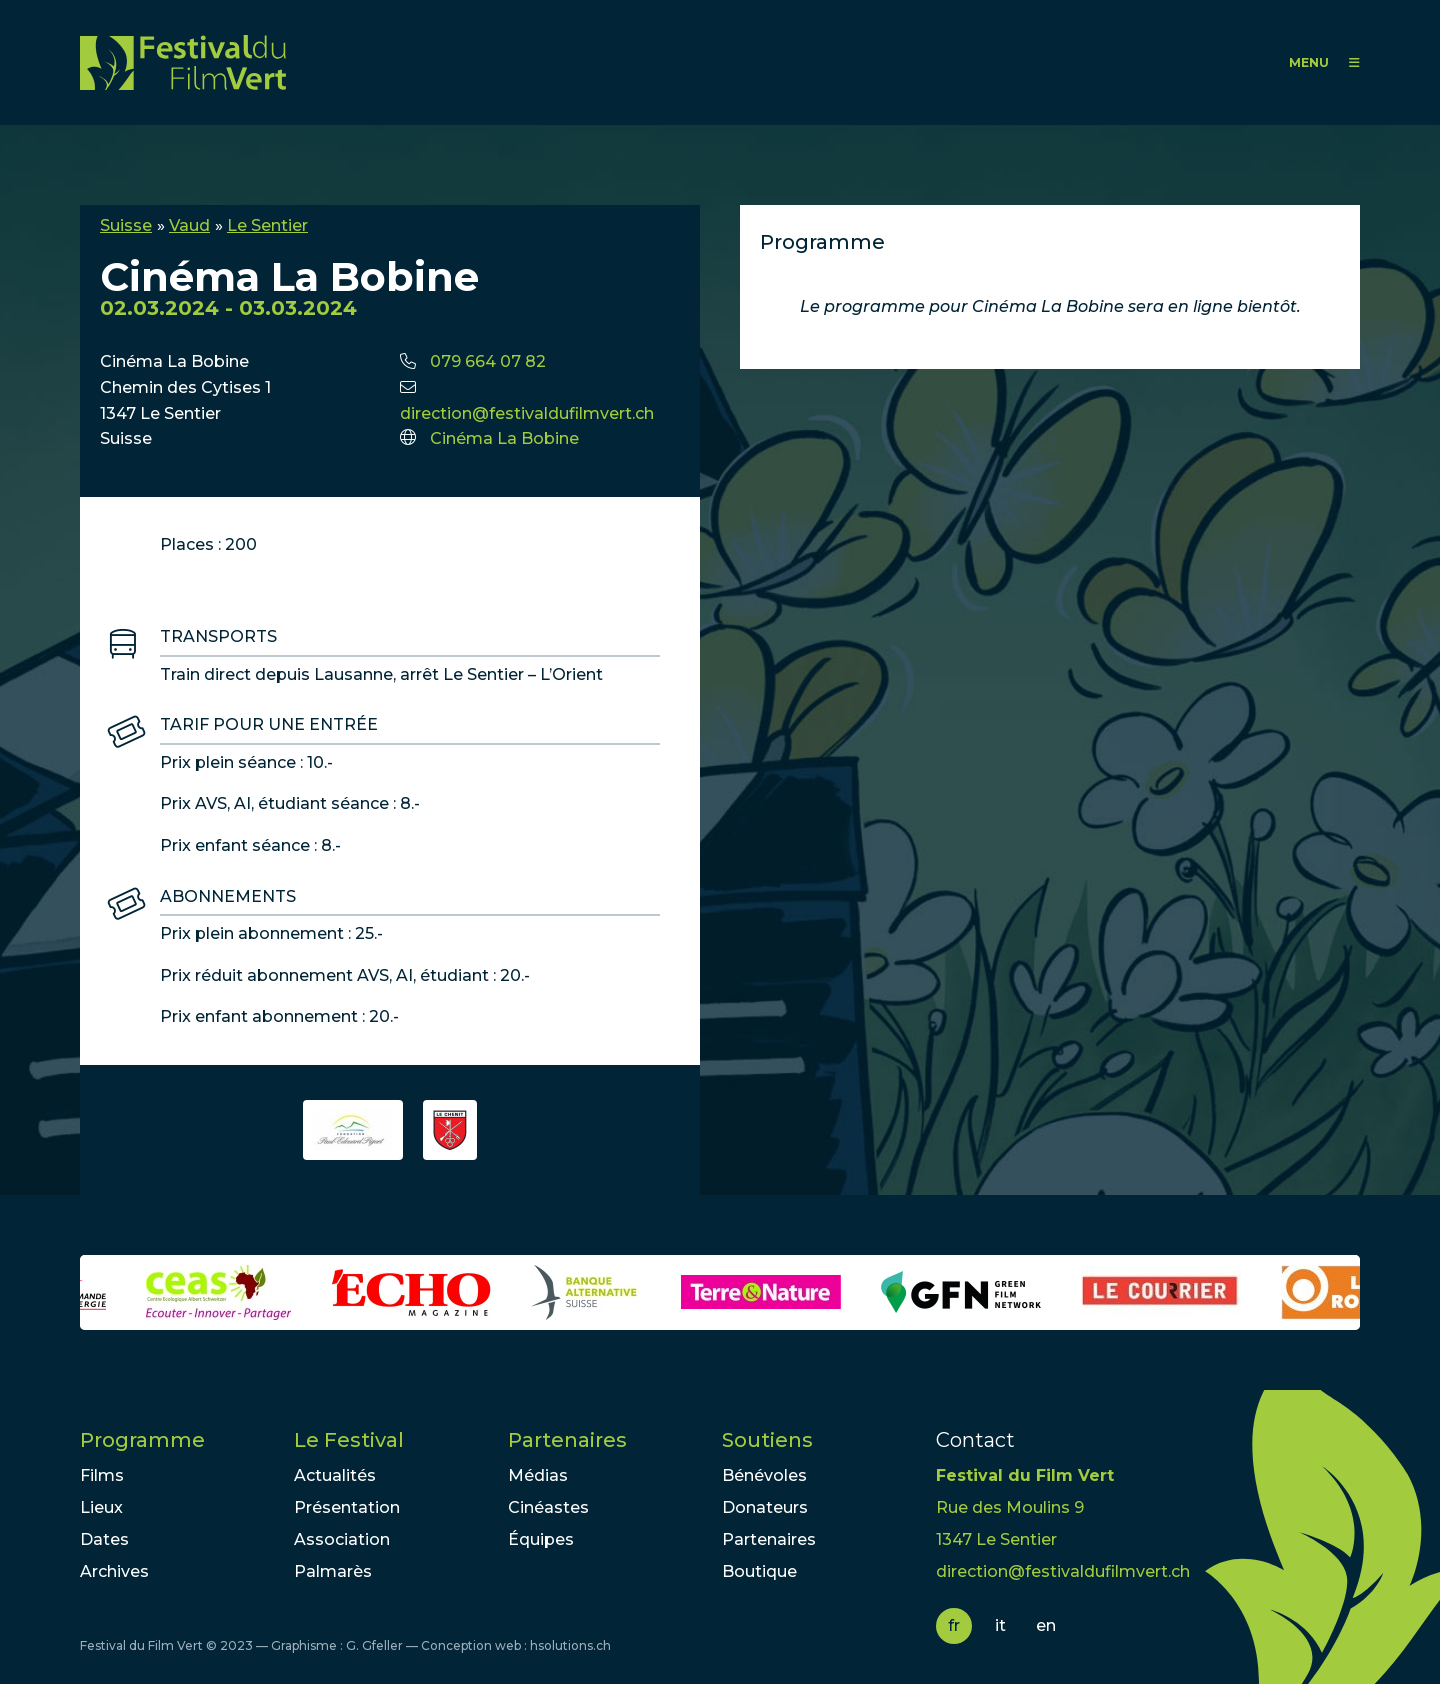 The image size is (1440, 1684). Describe the element at coordinates (504, 438) in the screenshot. I see `Cinéma La Bobine` at that location.